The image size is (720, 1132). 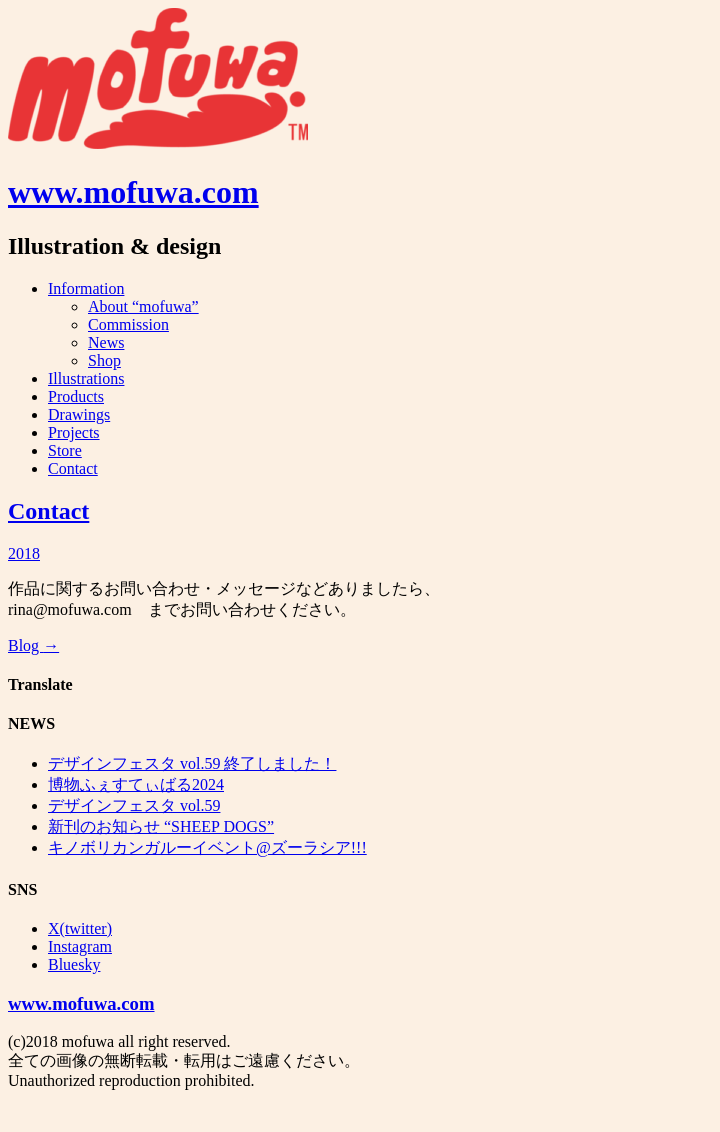 What do you see at coordinates (74, 964) in the screenshot?
I see `Bluesky` at bounding box center [74, 964].